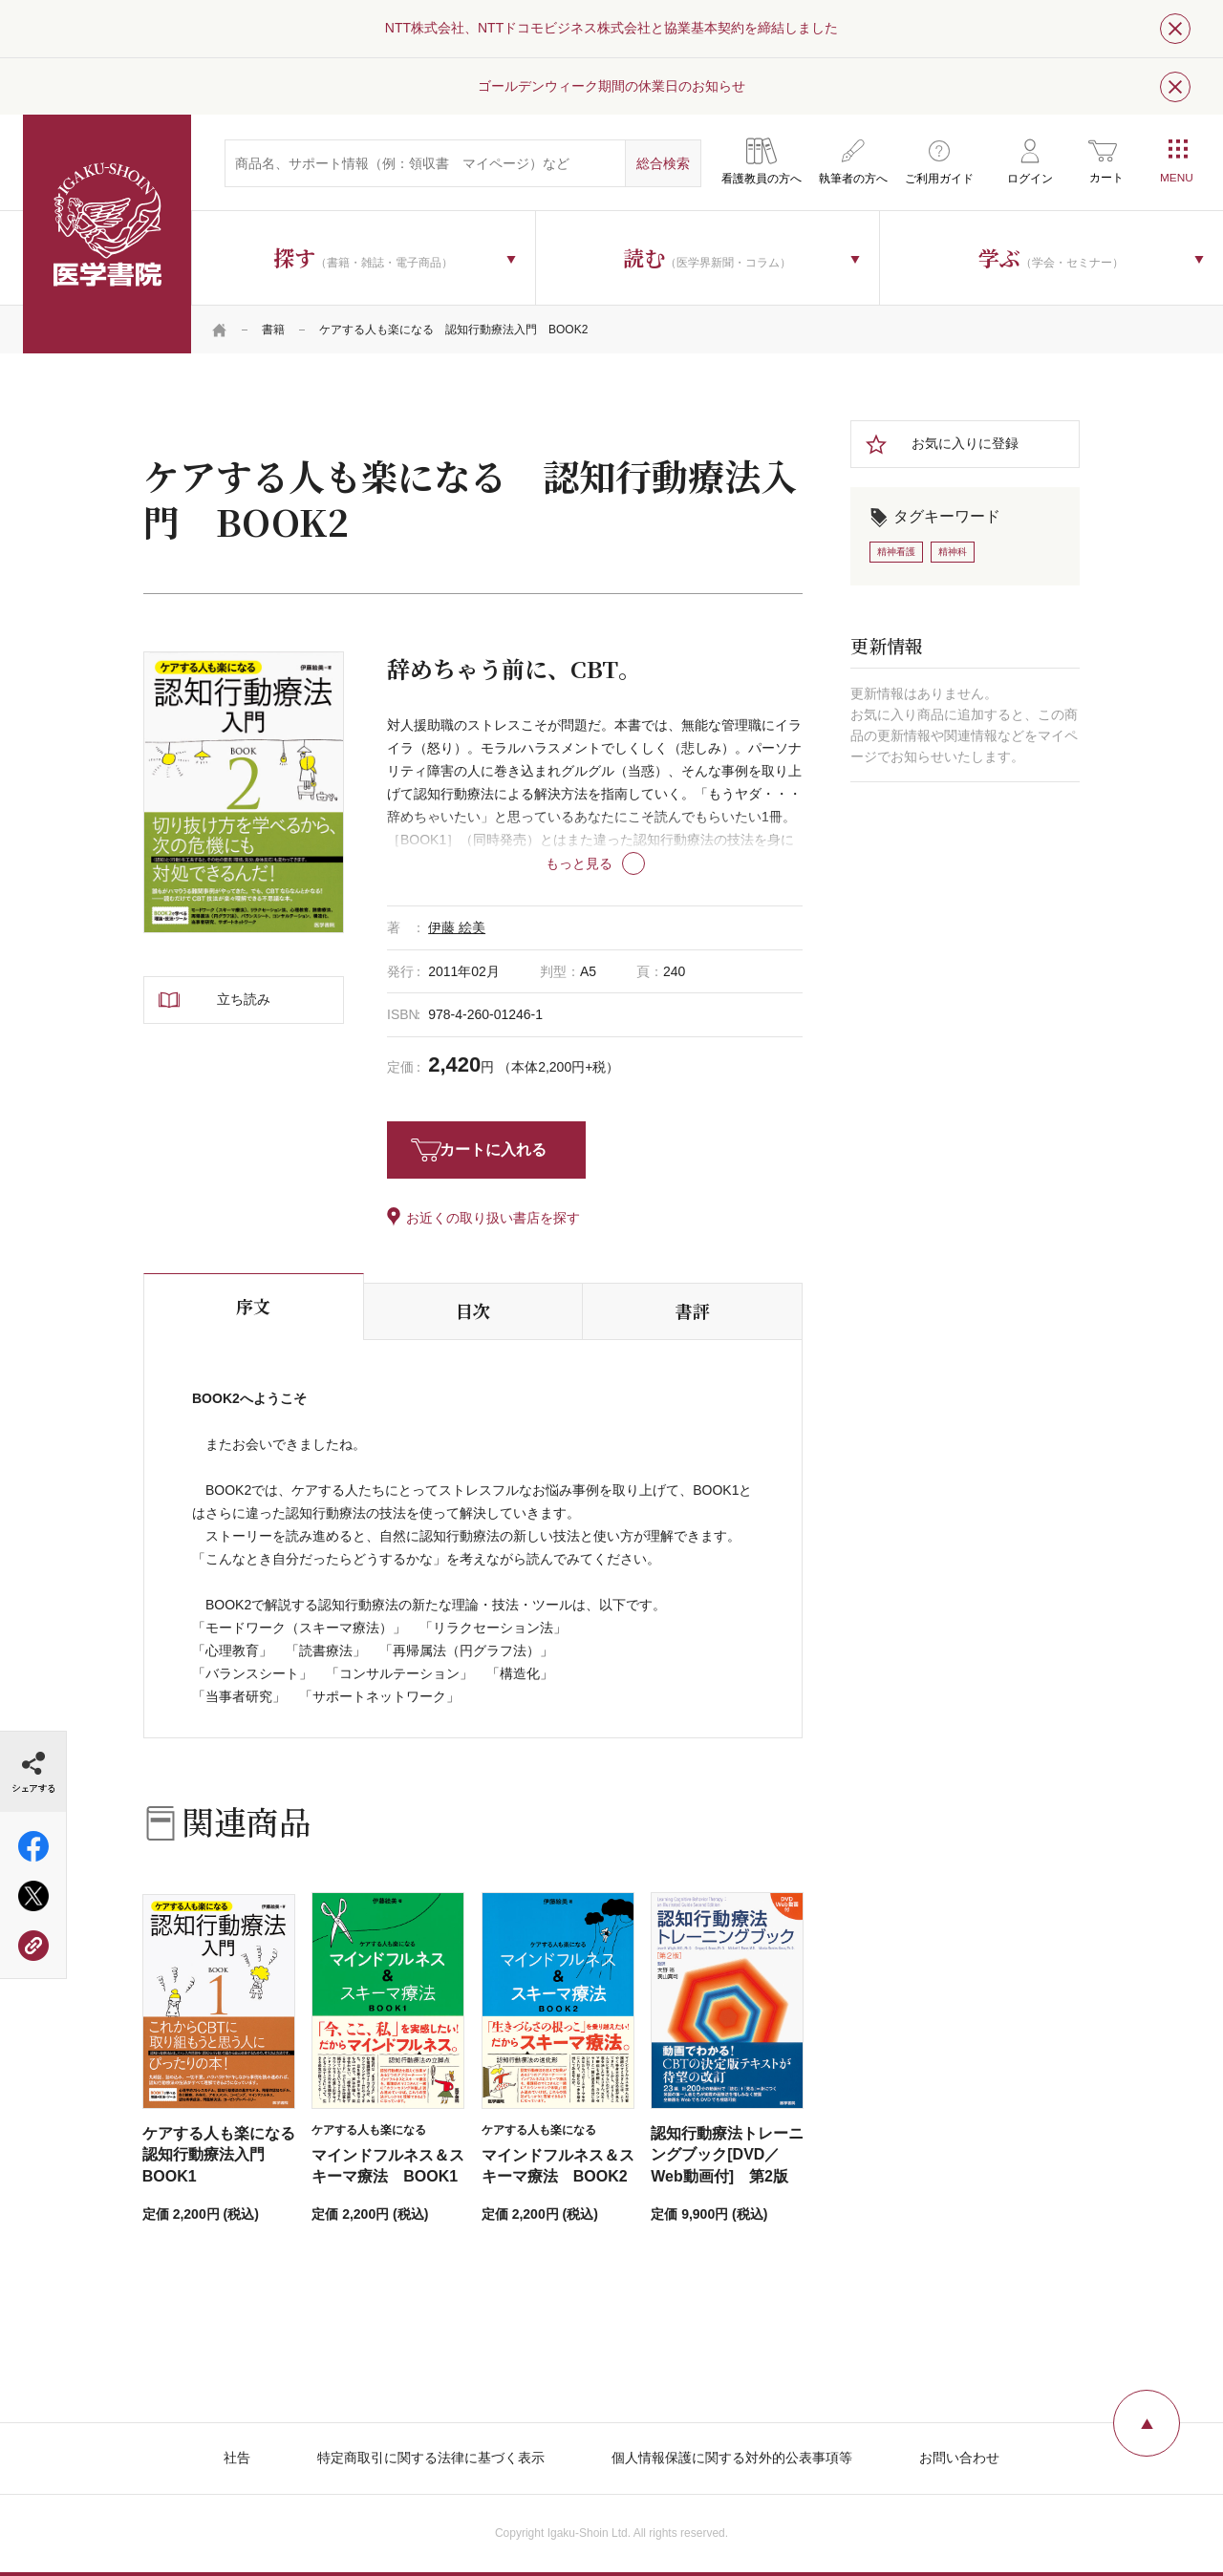 Image resolution: width=1223 pixels, height=2576 pixels. Describe the element at coordinates (611, 86) in the screenshot. I see `ゴールデンウィーク期間の休業日のお知らせ` at that location.